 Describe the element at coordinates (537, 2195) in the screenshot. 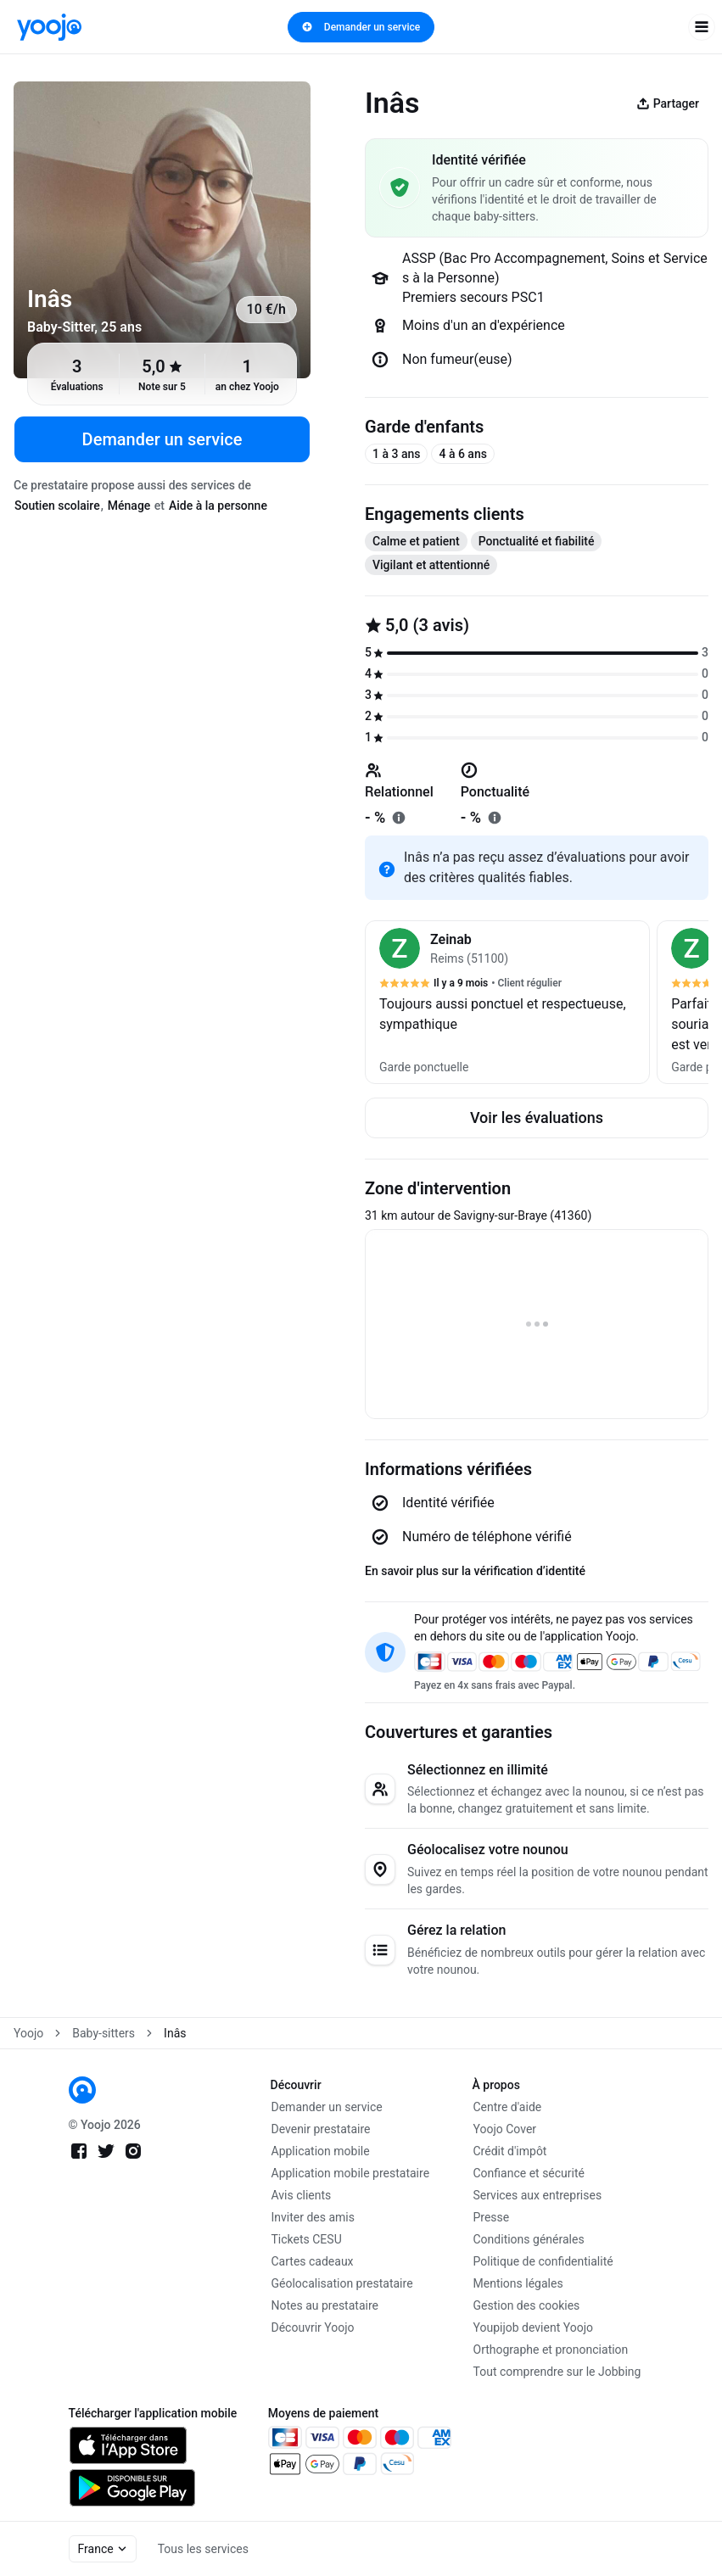

I see `Services aux entreprises [link]` at that location.